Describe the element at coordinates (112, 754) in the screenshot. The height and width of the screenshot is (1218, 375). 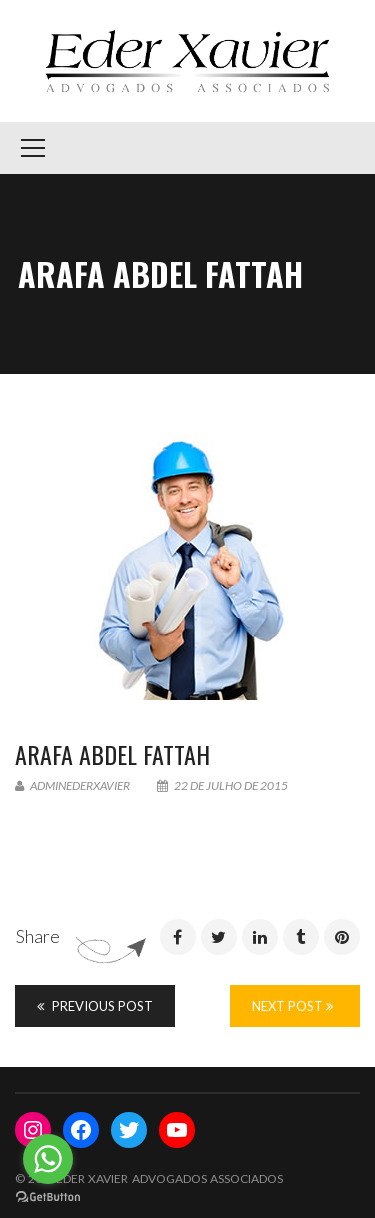
I see `ARAFA Abdel Fattah` at that location.